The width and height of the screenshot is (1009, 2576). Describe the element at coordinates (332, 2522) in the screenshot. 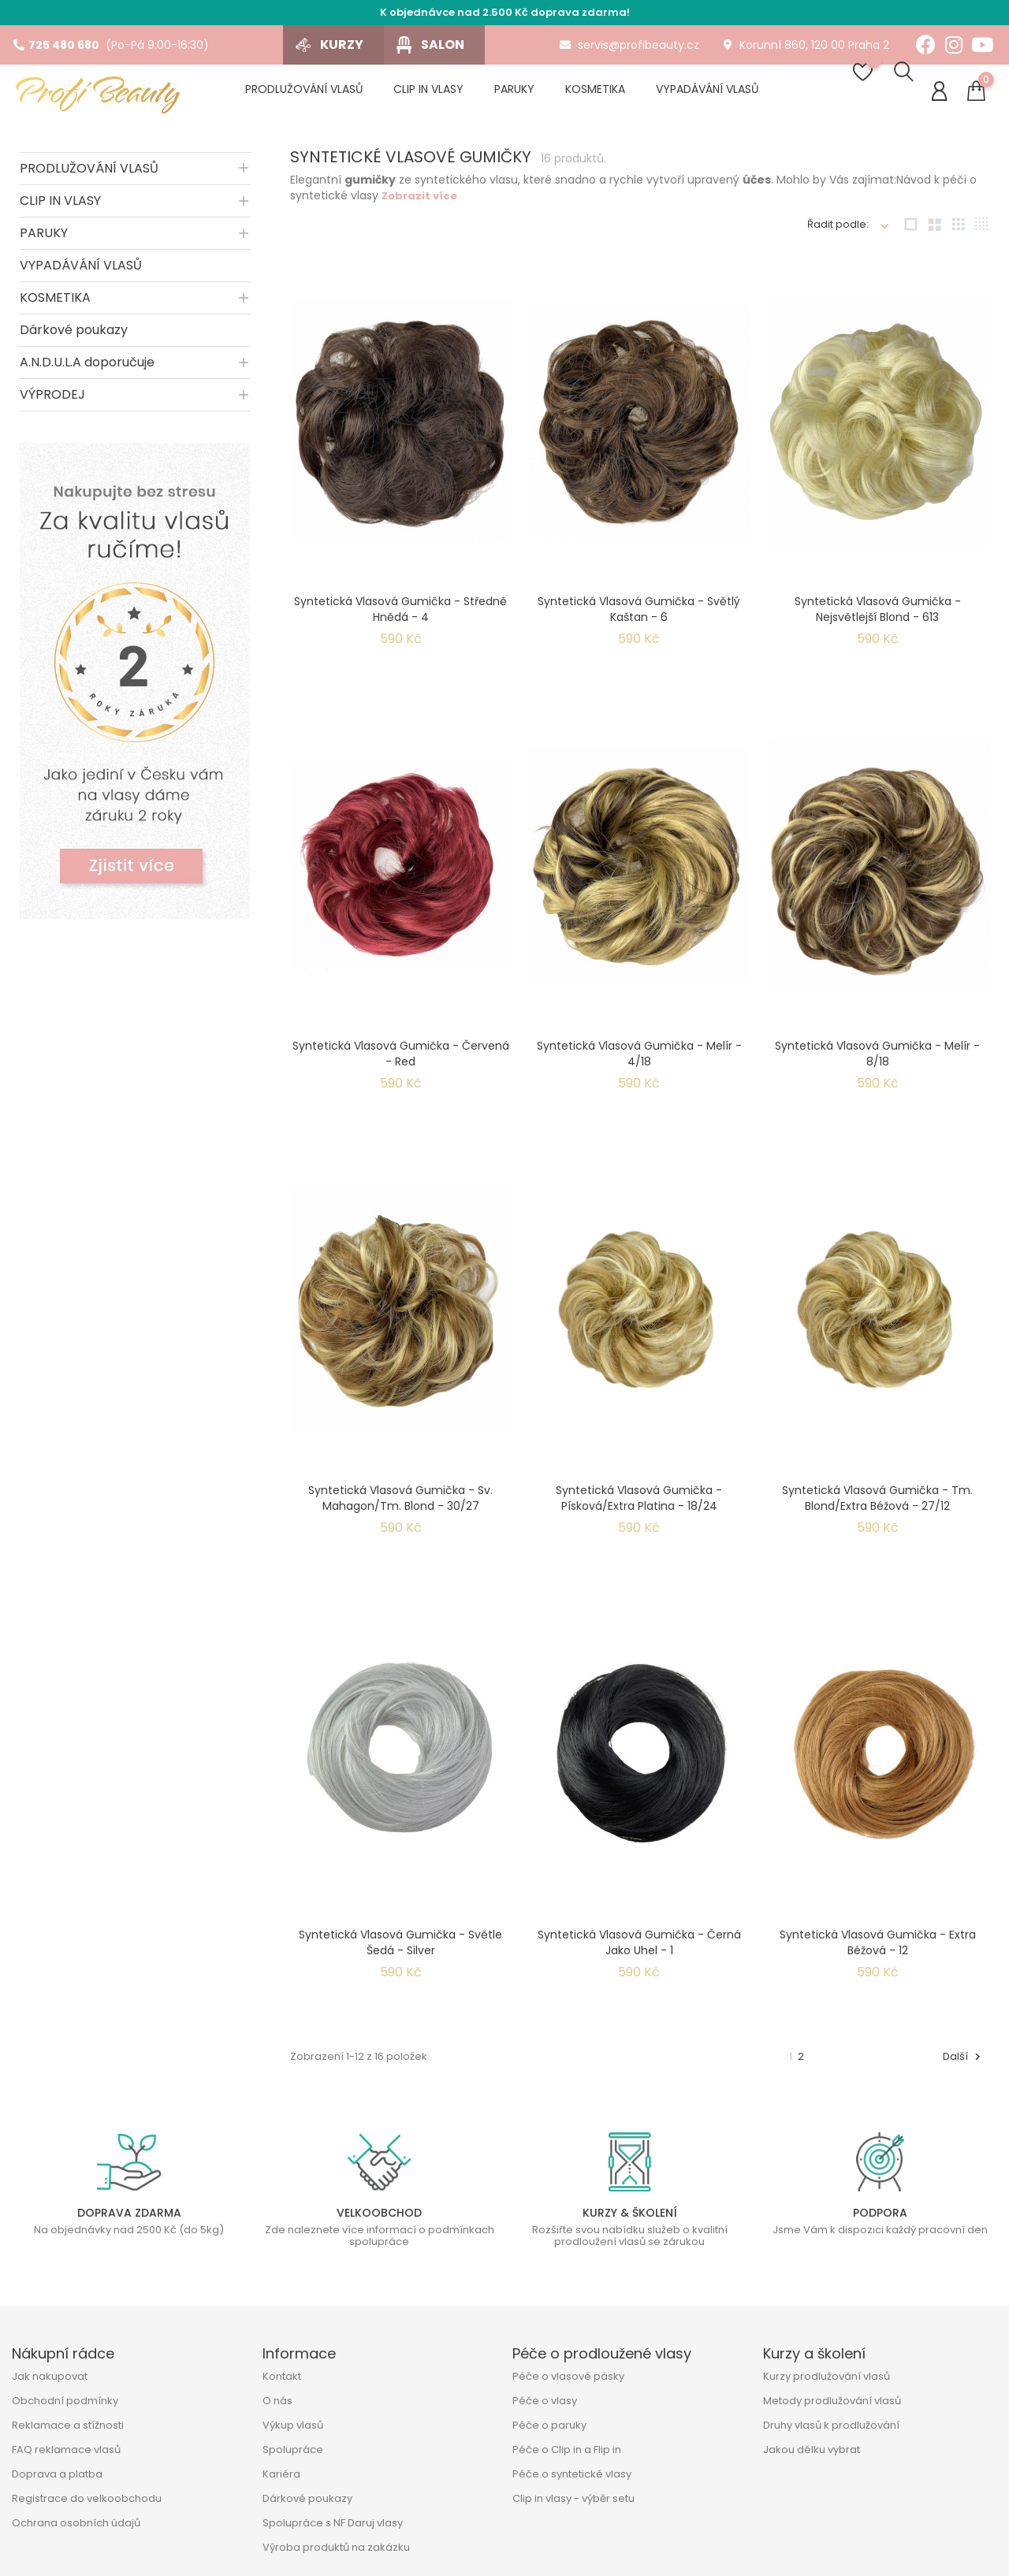

I see `Spolupráce s NF Daruj vlasy` at that location.